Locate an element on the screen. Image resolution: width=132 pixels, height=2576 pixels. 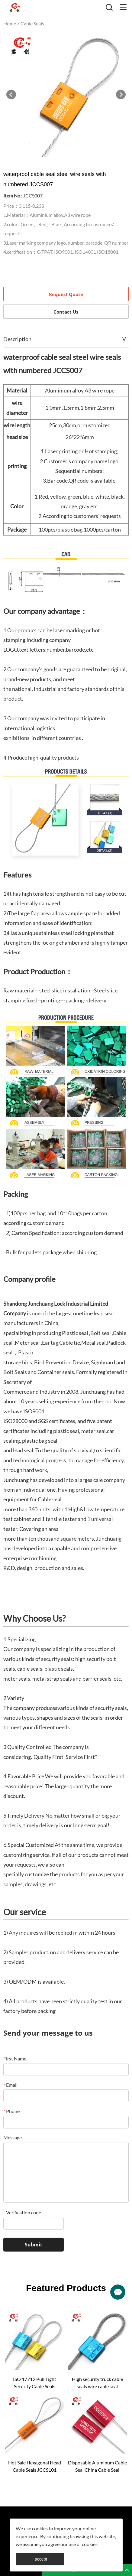
ISO 17712 Pull Tight Security Cable Seals JCCS002 is located at coordinates (34, 2383).